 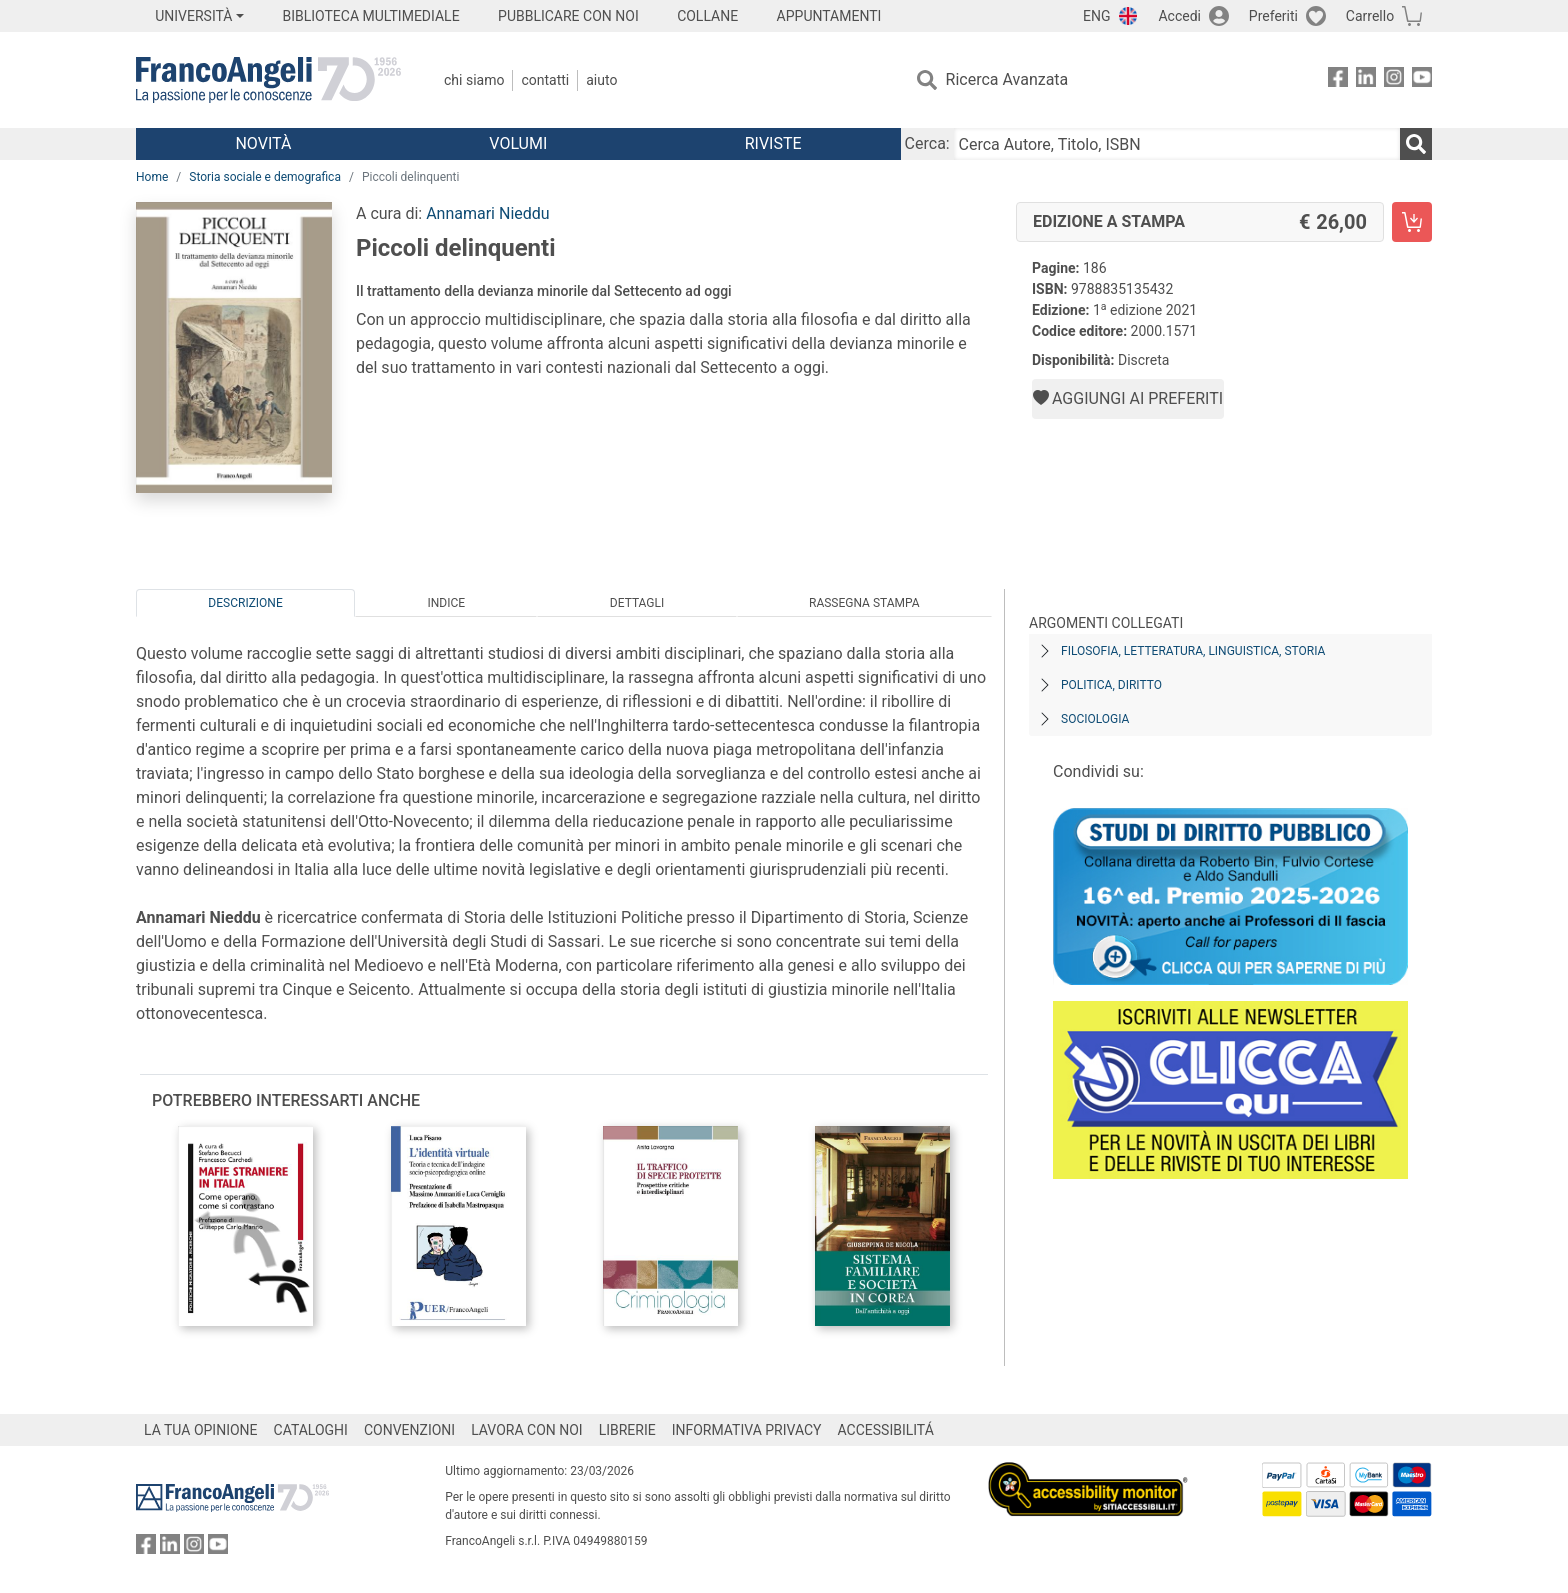 I want to click on [Cerca Autore, Titolo, ISBN], so click(x=1177, y=144).